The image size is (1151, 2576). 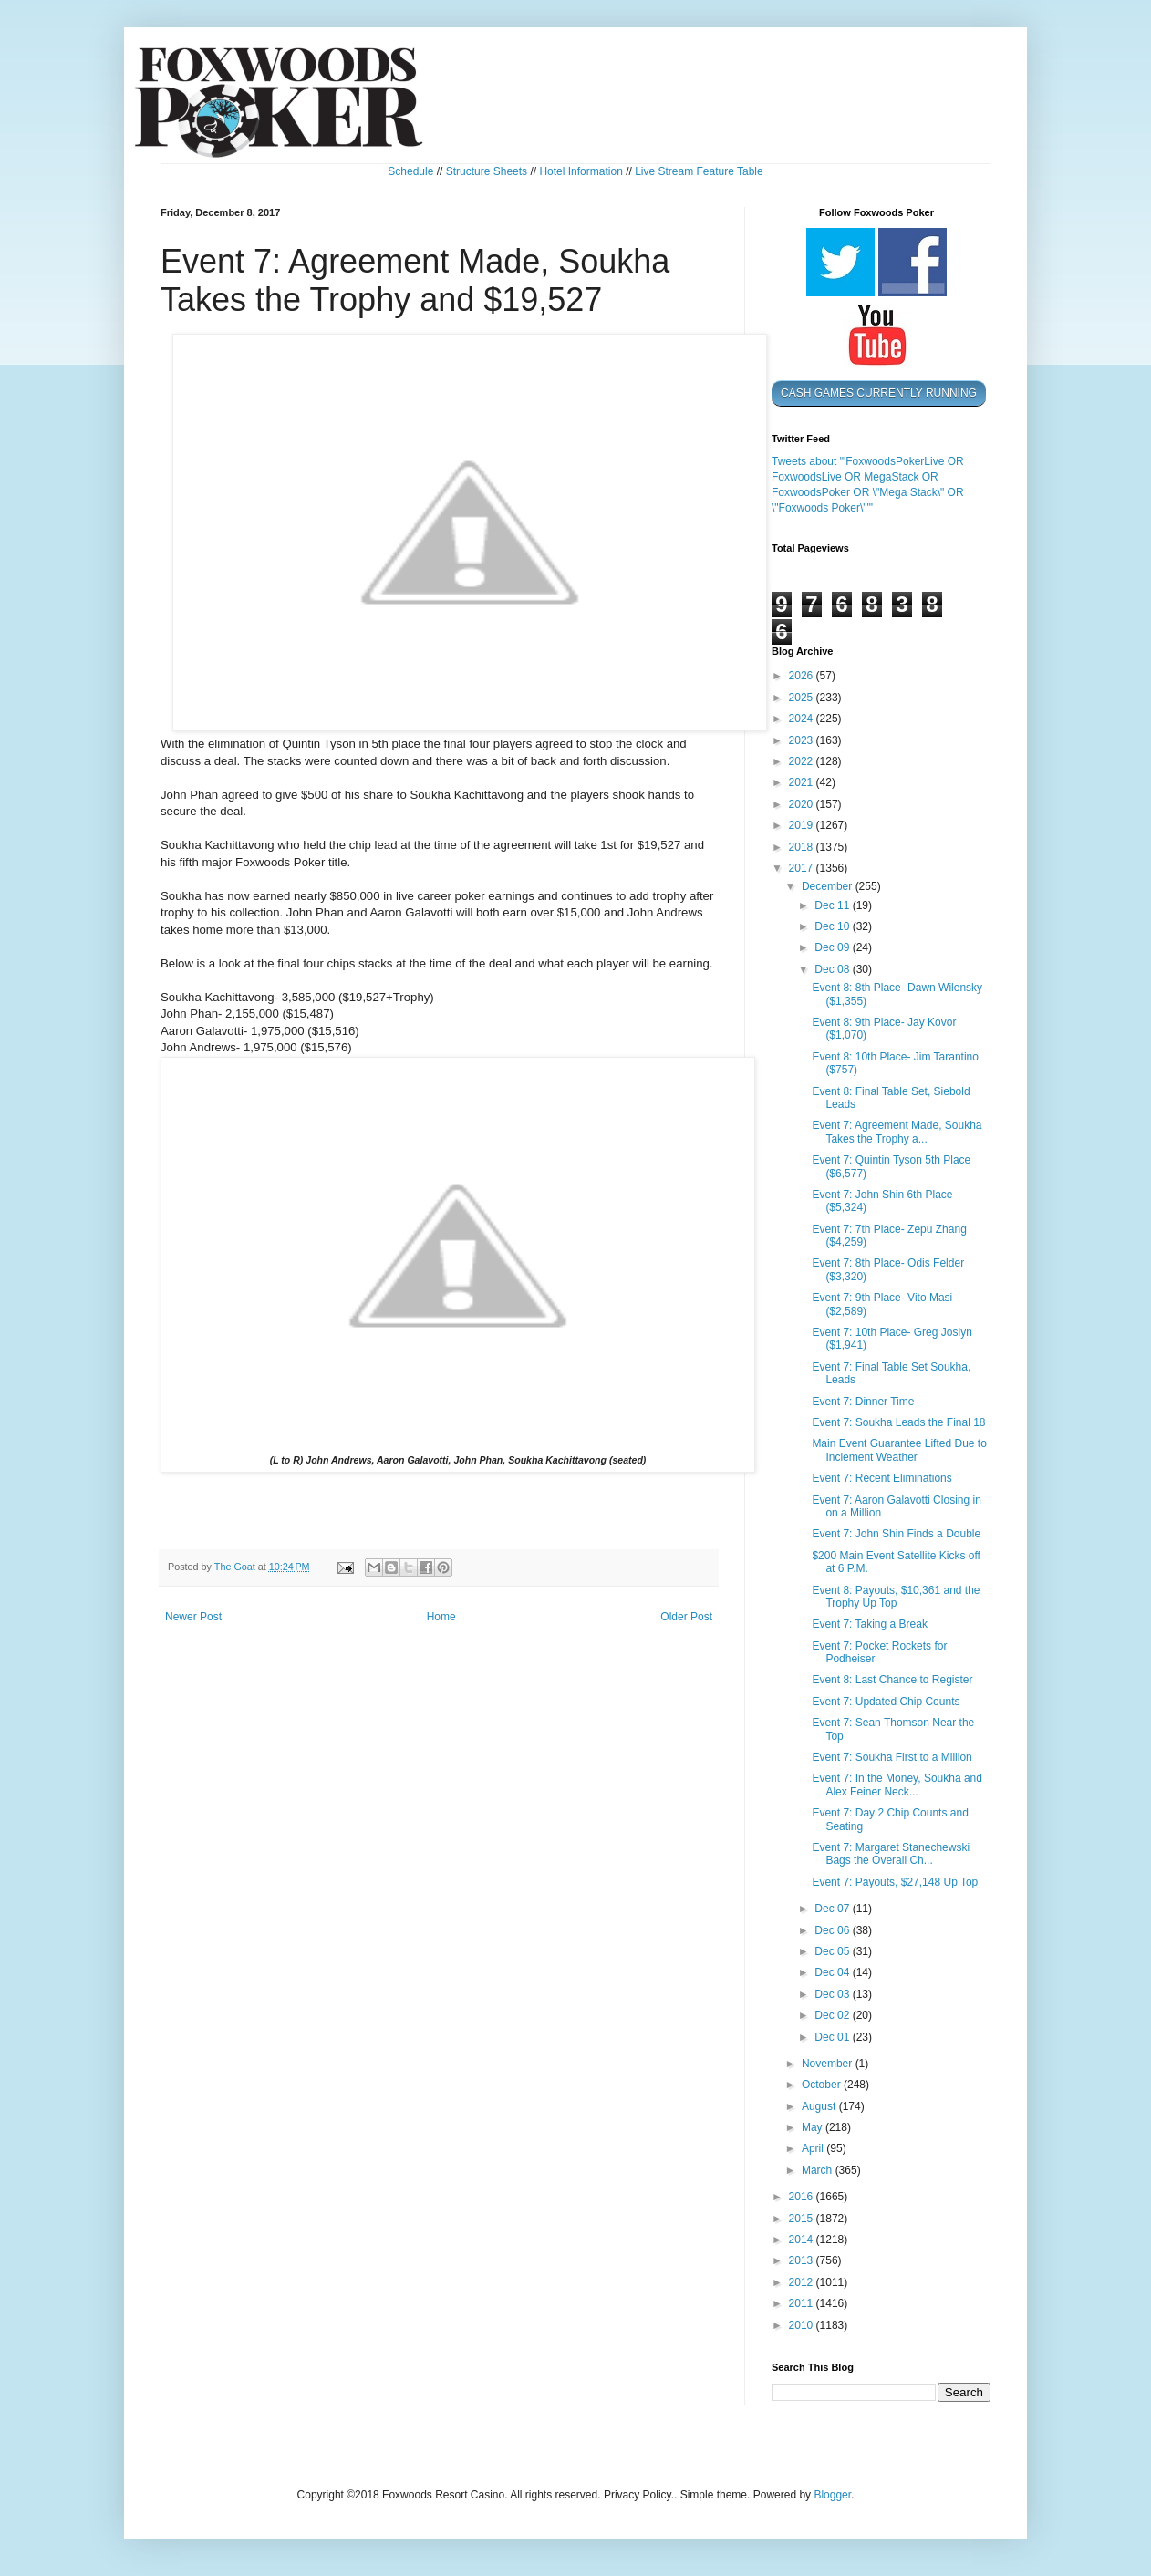 I want to click on Event 7: Soukha Leads the Final 18, so click(x=898, y=1422).